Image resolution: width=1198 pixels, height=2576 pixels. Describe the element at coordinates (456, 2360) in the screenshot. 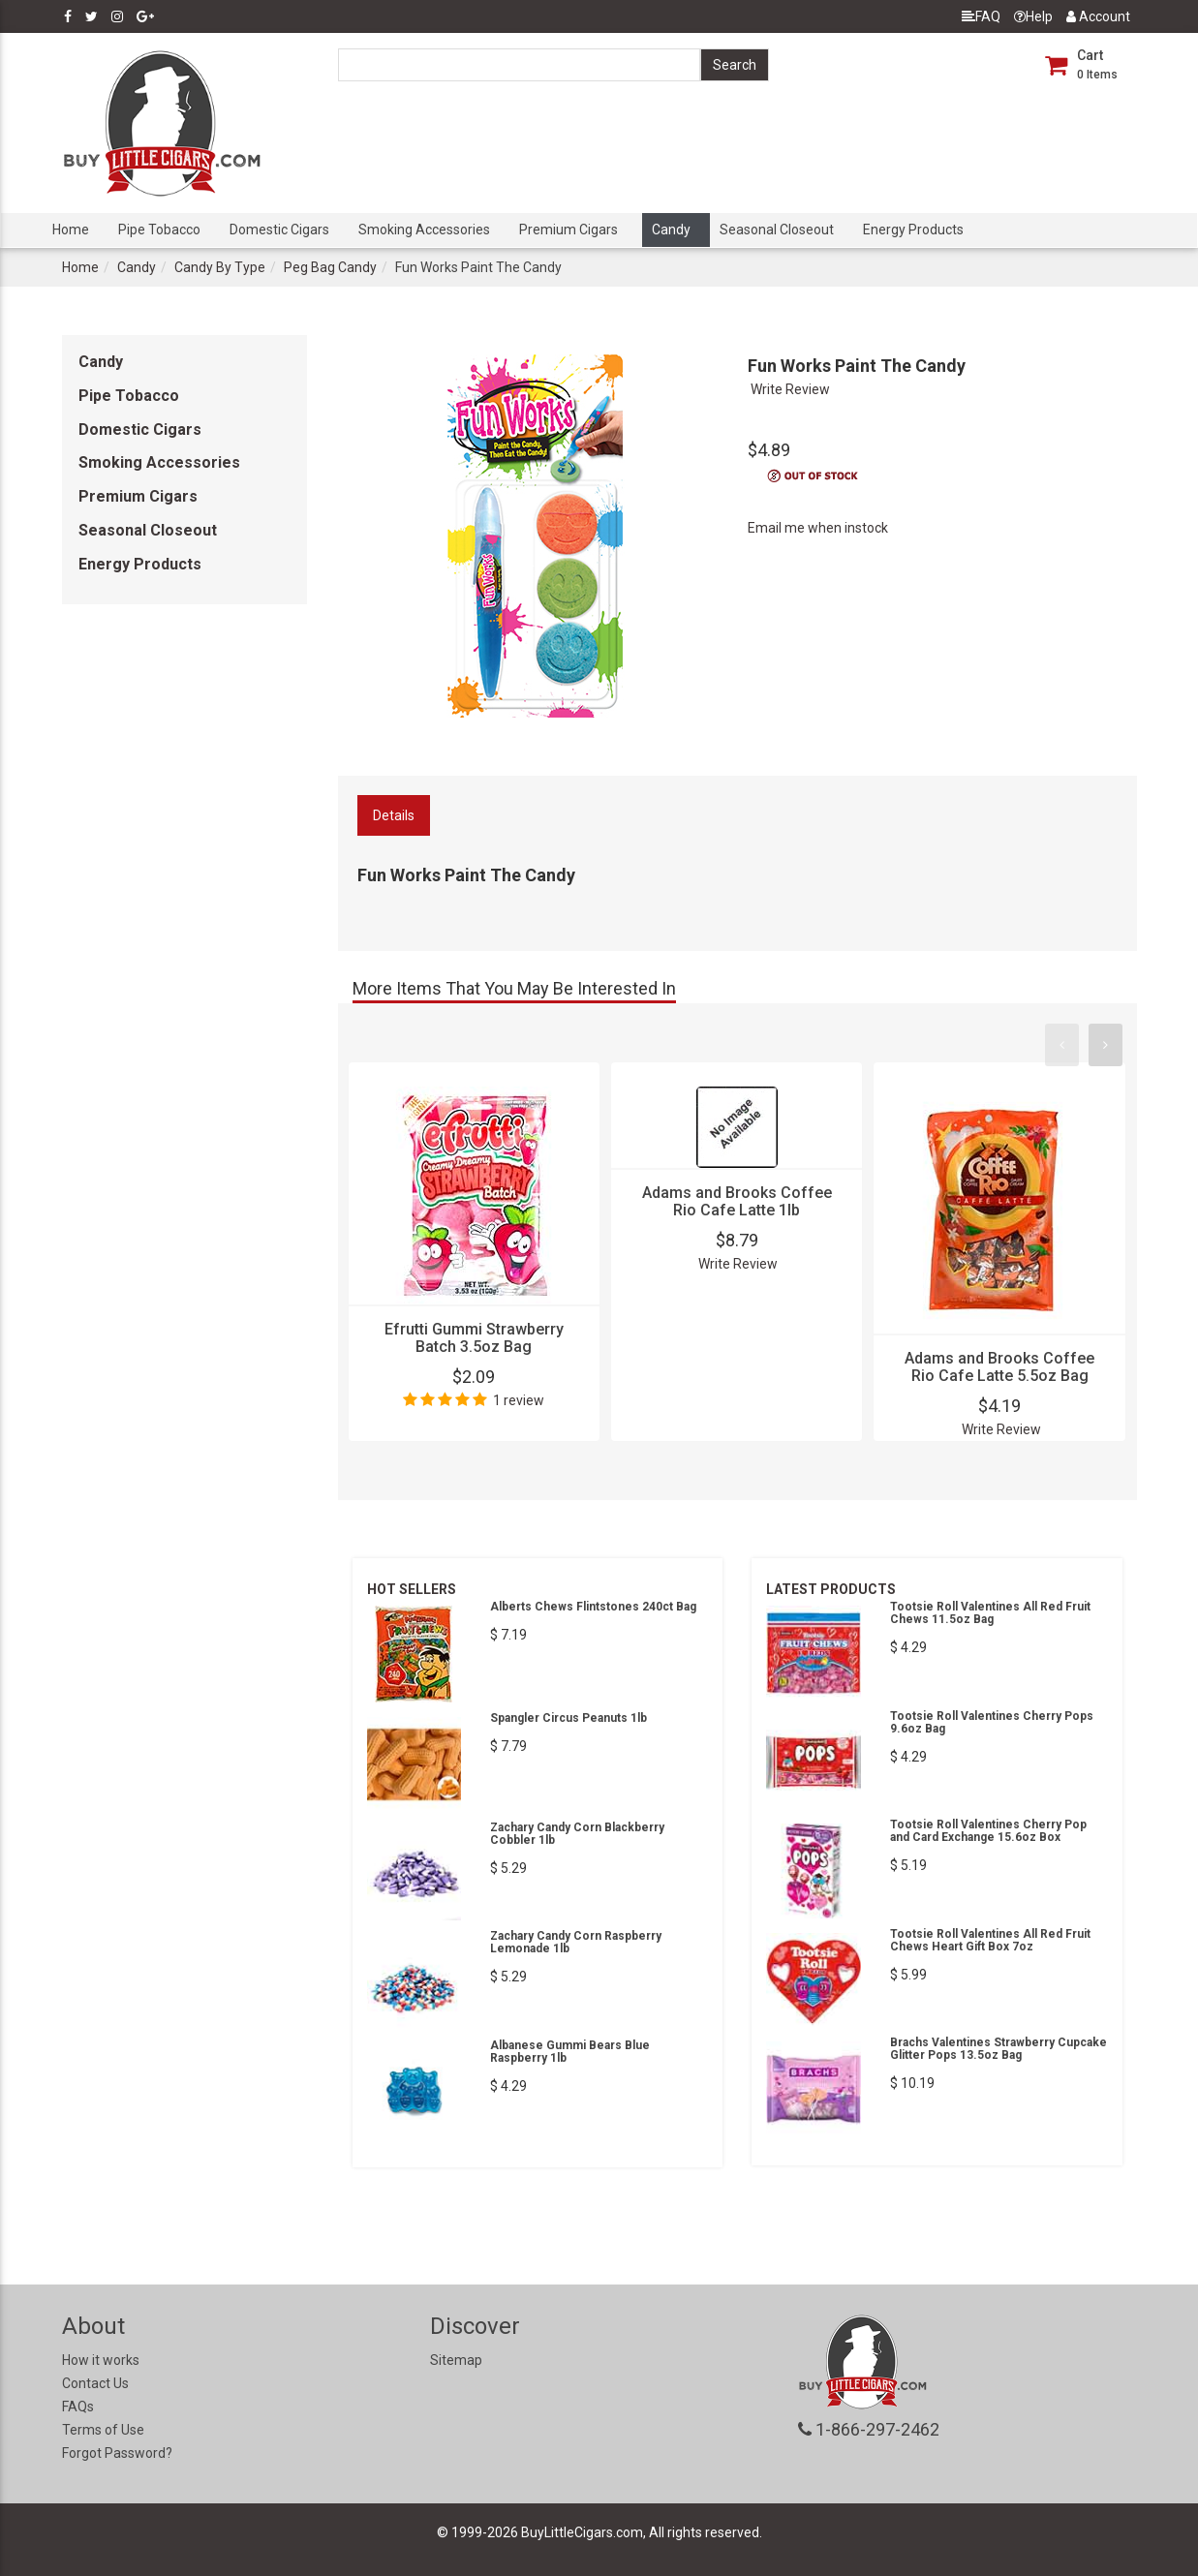

I see `Sitemap` at that location.